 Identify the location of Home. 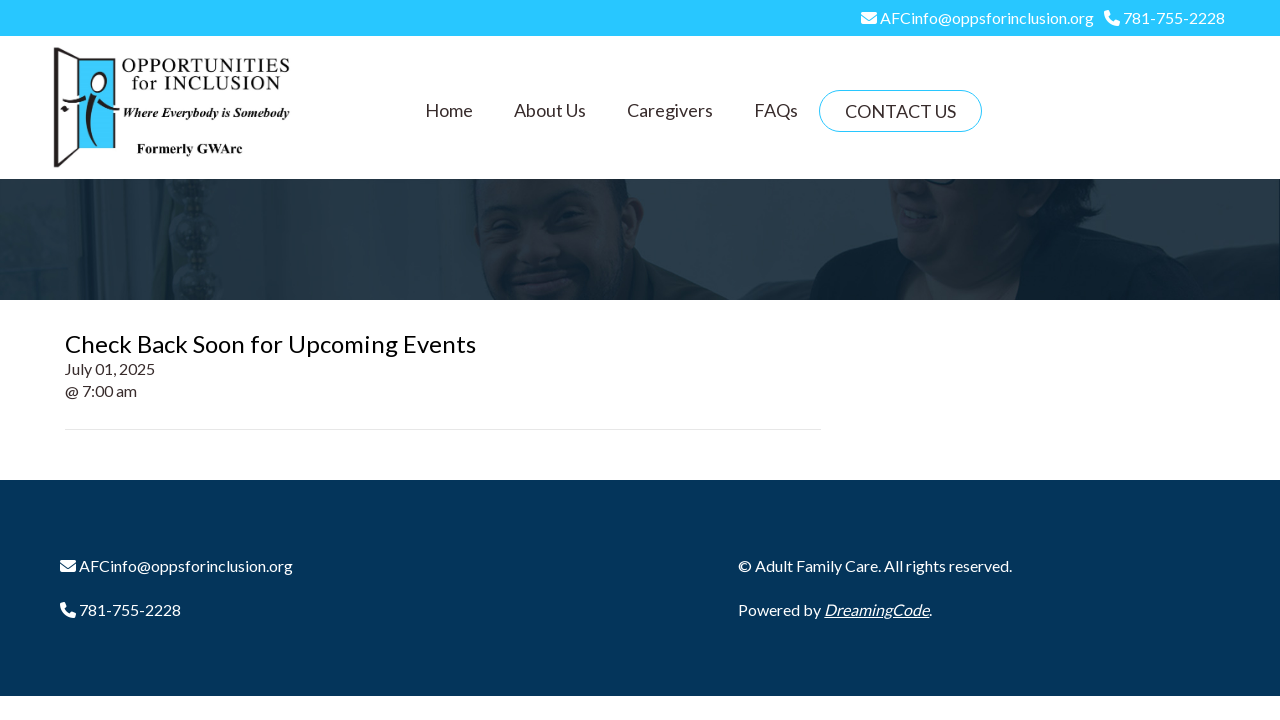
(449, 110).